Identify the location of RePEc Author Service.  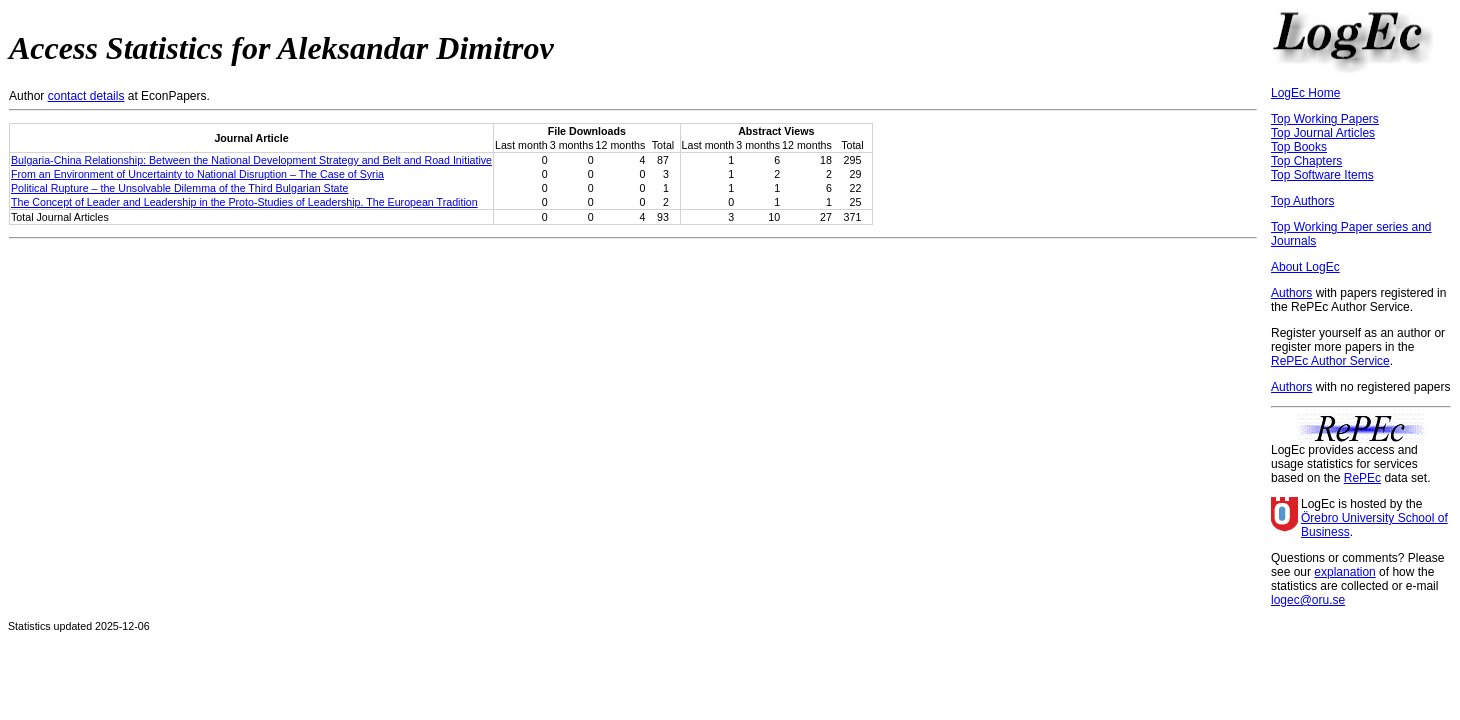
(1330, 361).